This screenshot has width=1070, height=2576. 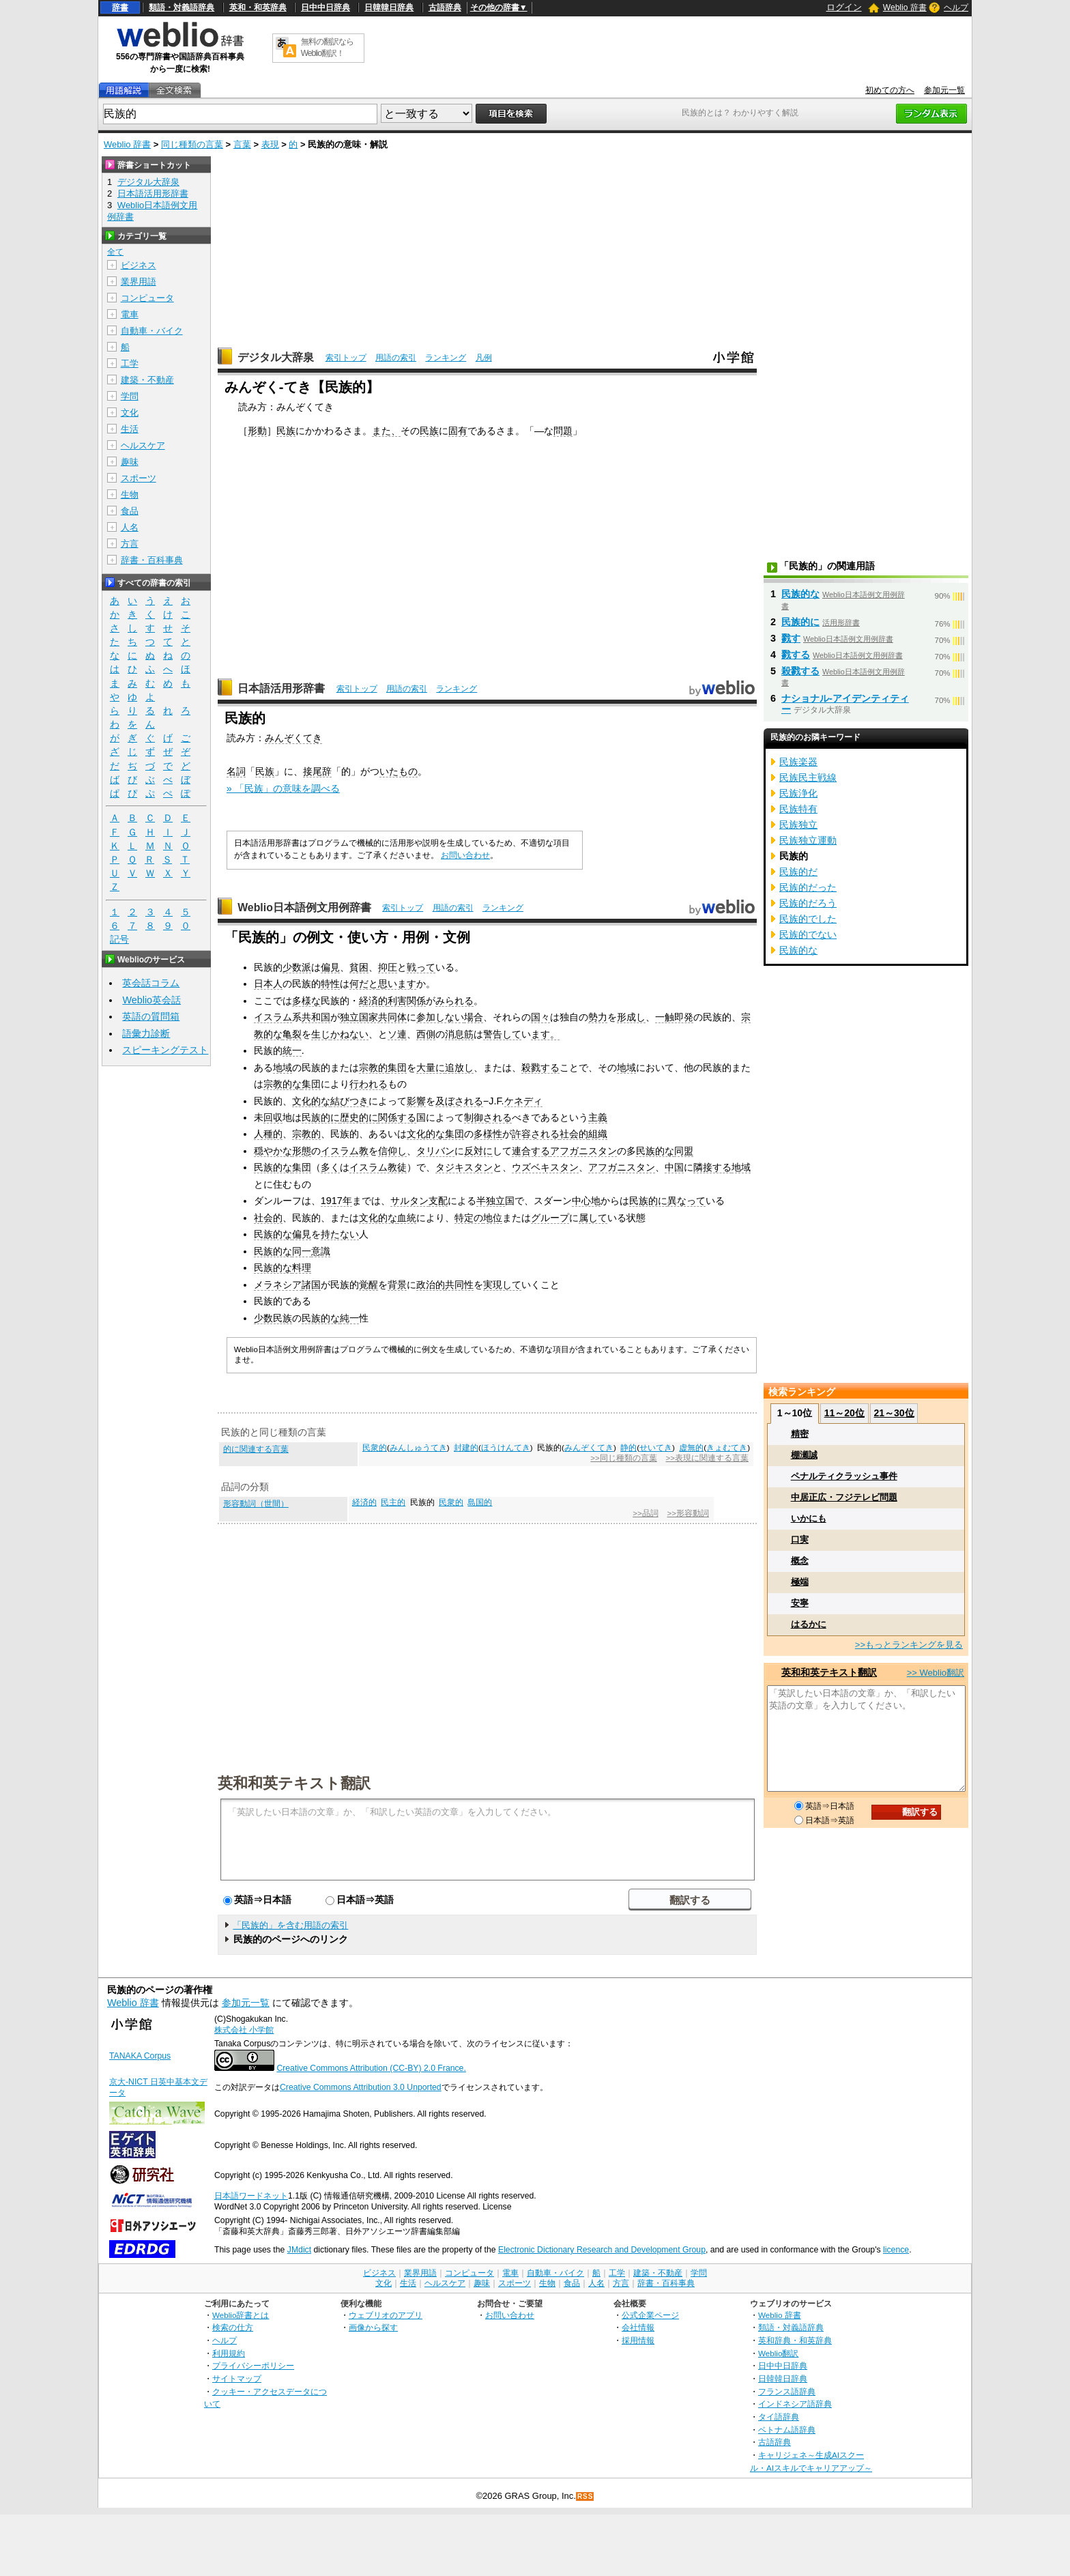 I want to click on かねない, so click(x=349, y=1034).